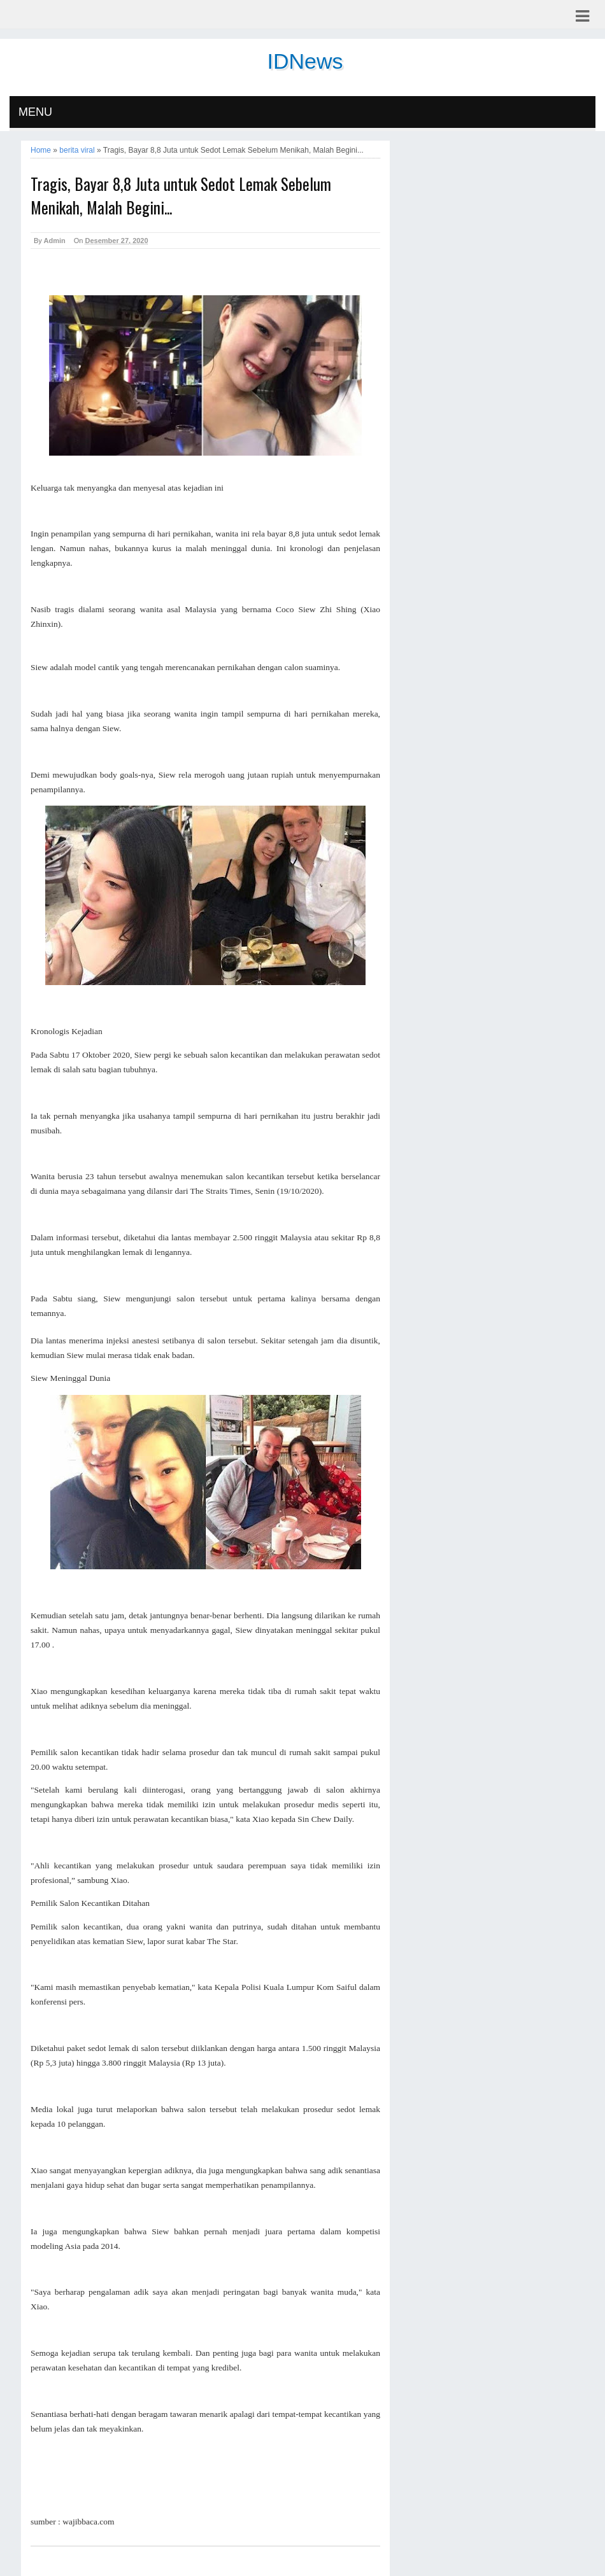  I want to click on IDNews, so click(305, 61).